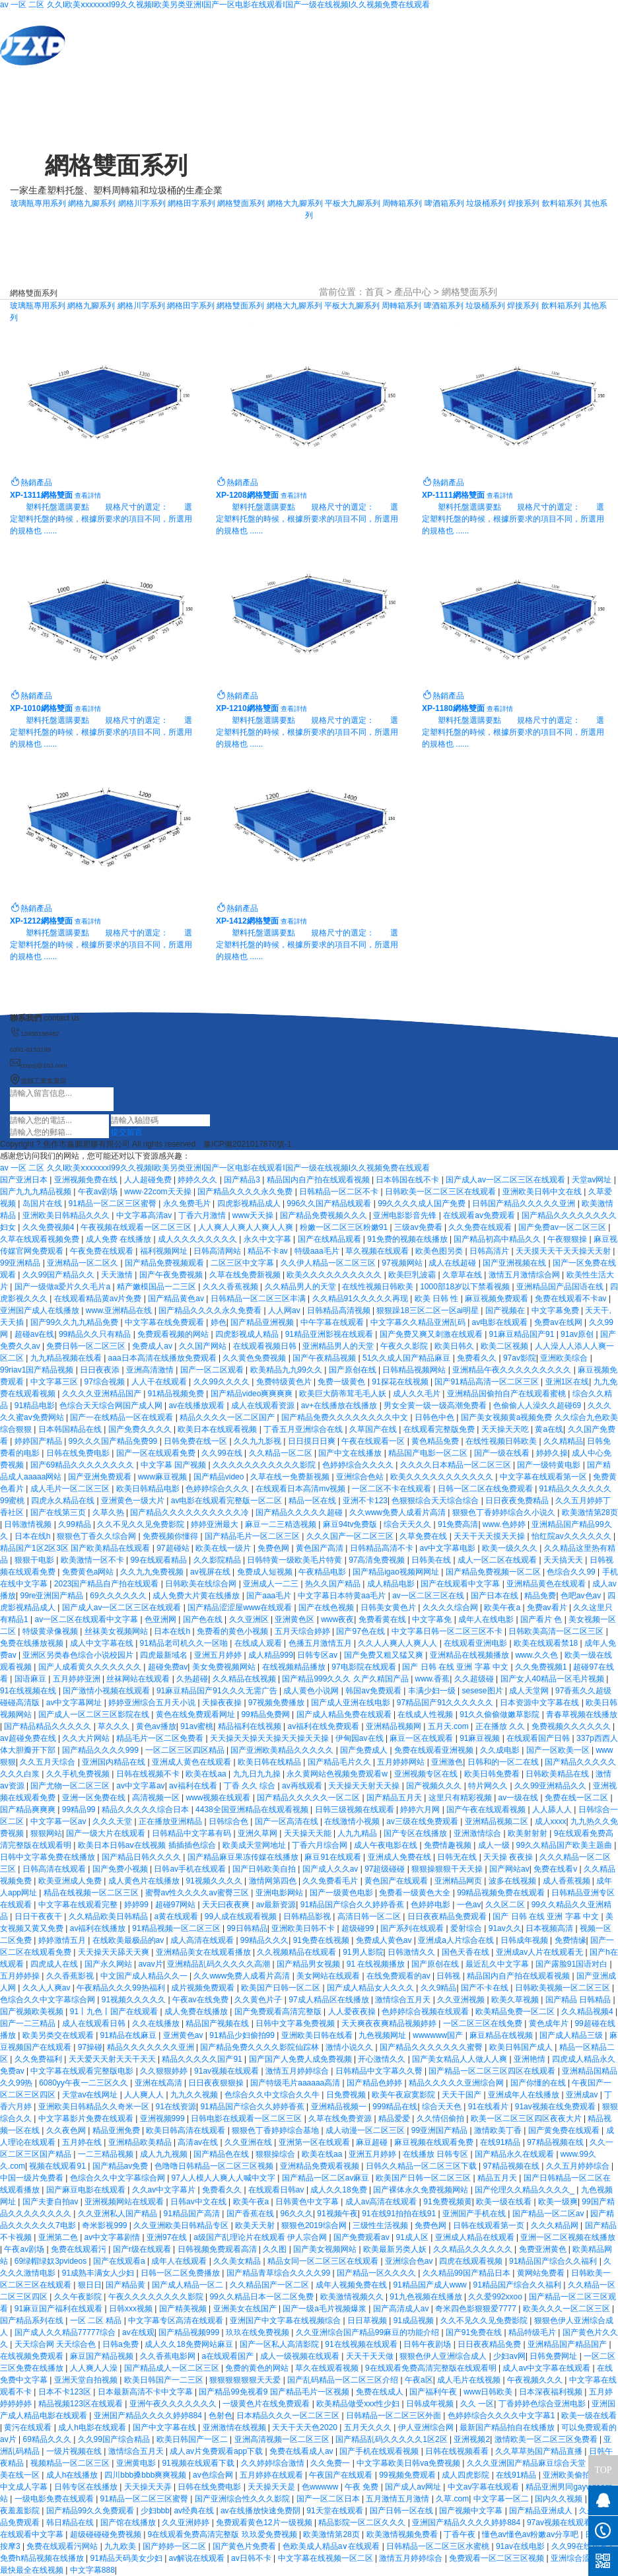 The height and width of the screenshot is (2576, 618). Describe the element at coordinates (90, 2284) in the screenshot. I see `狠日日` at that location.